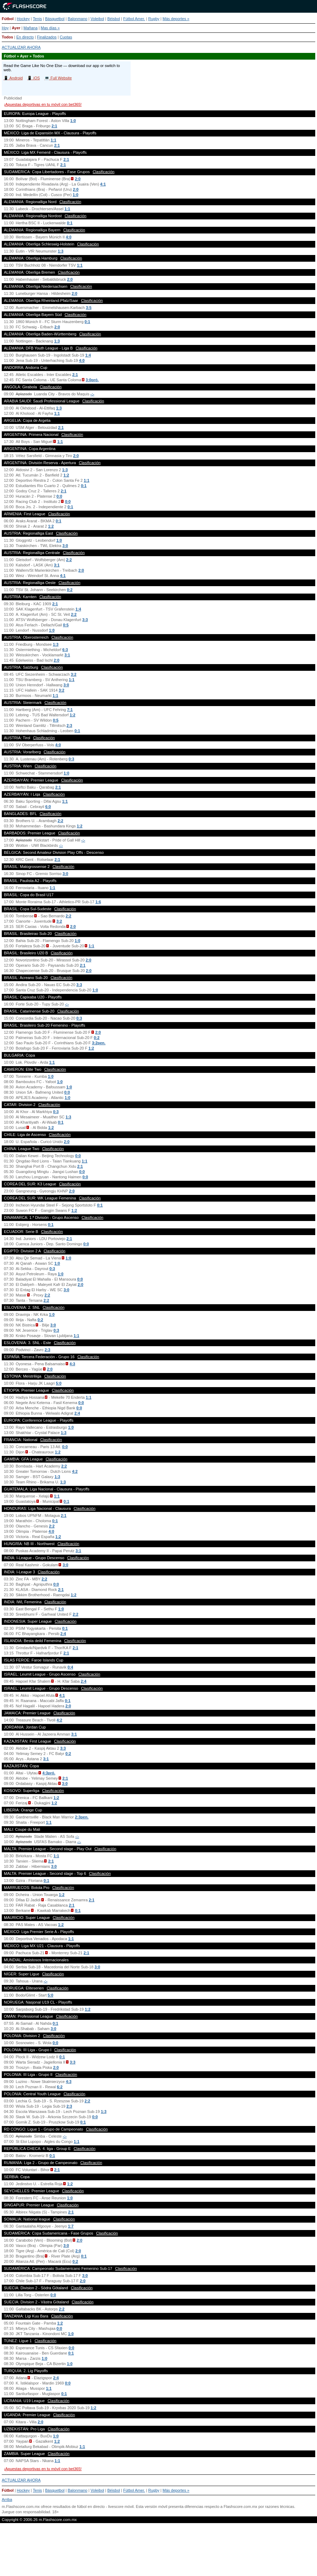  I want to click on 3:3, so click(85, 620).